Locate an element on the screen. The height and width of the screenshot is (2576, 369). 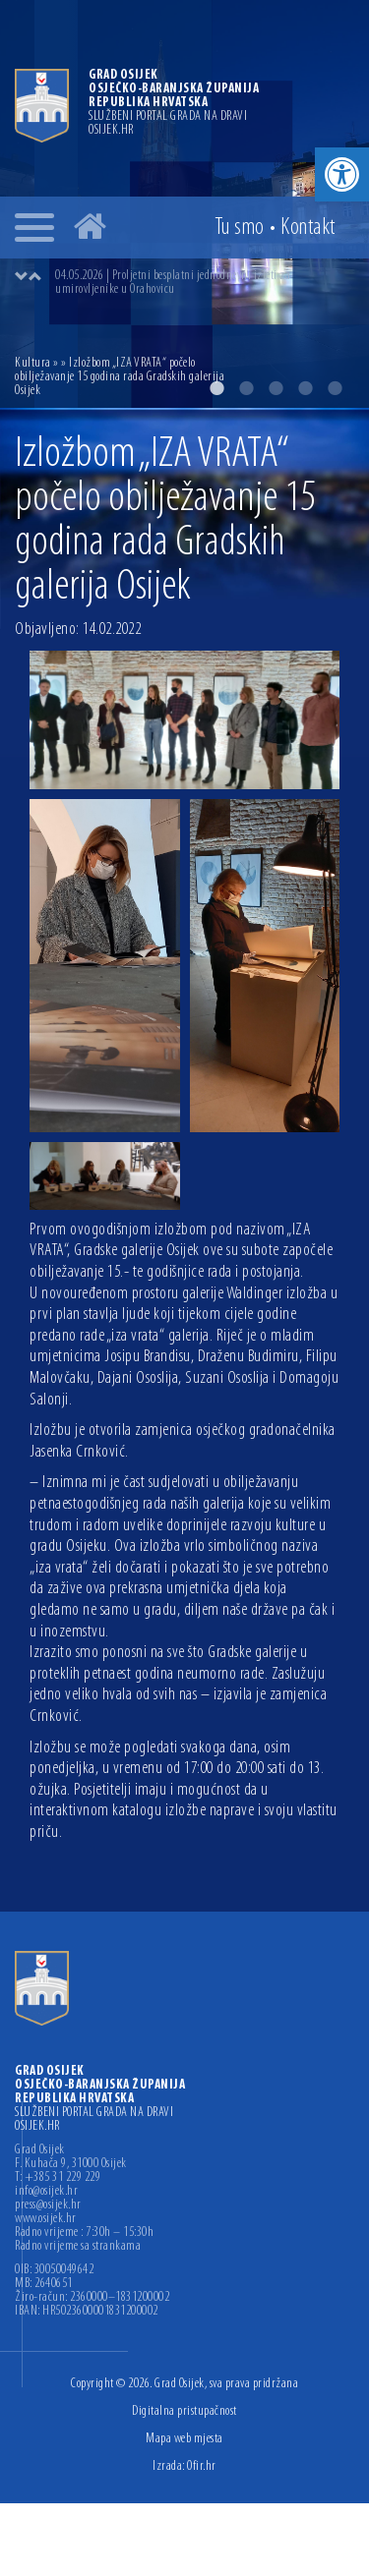
Kultura is located at coordinates (33, 363).